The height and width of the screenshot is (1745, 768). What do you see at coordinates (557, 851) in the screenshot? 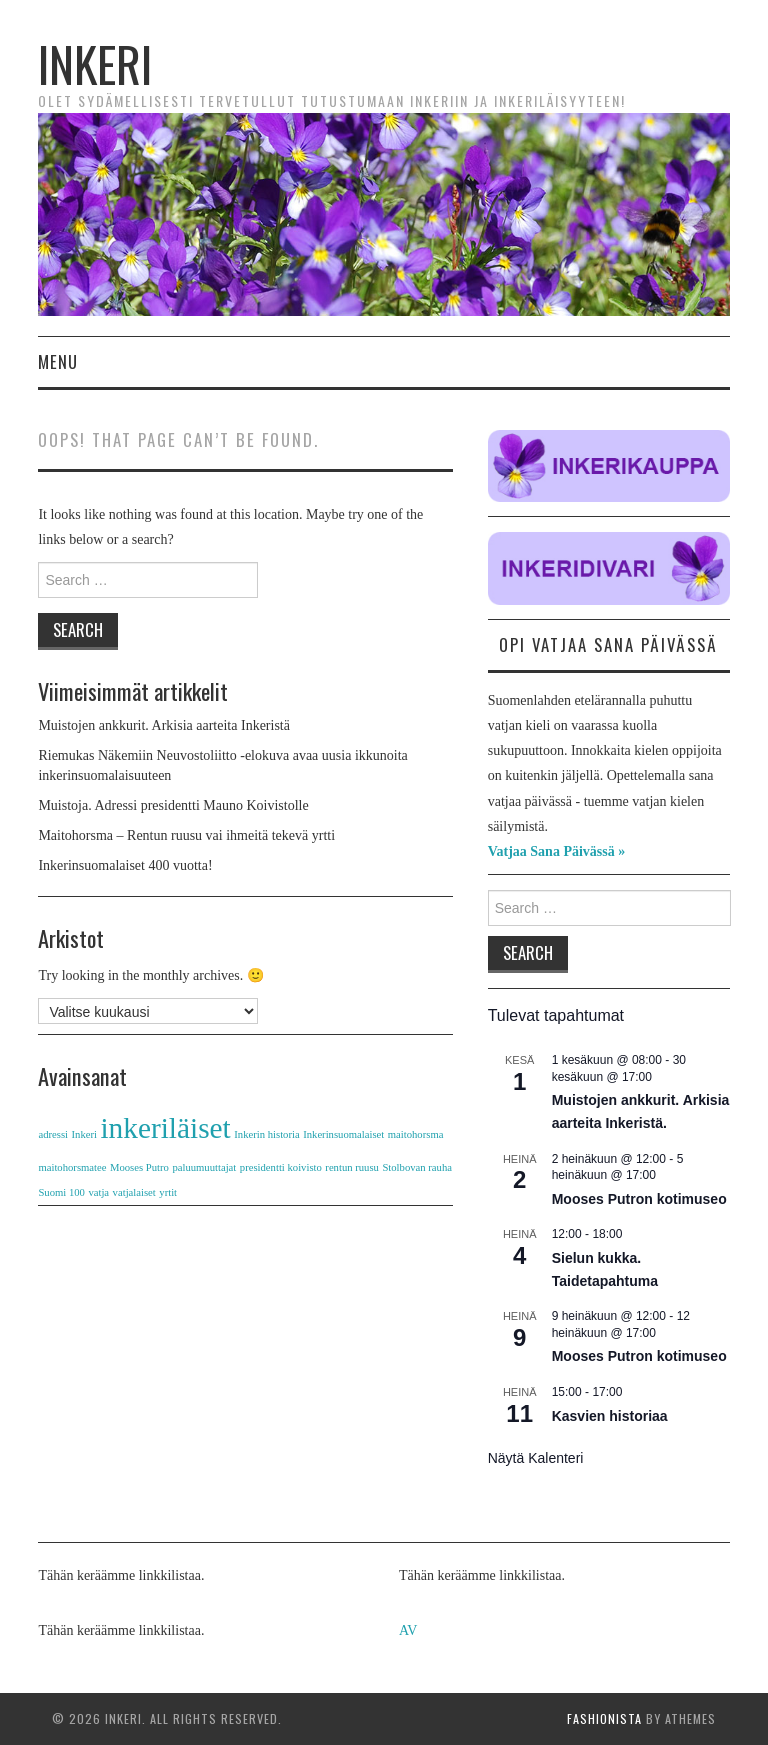
I see `Vatjaa Sana Päivässä »` at bounding box center [557, 851].